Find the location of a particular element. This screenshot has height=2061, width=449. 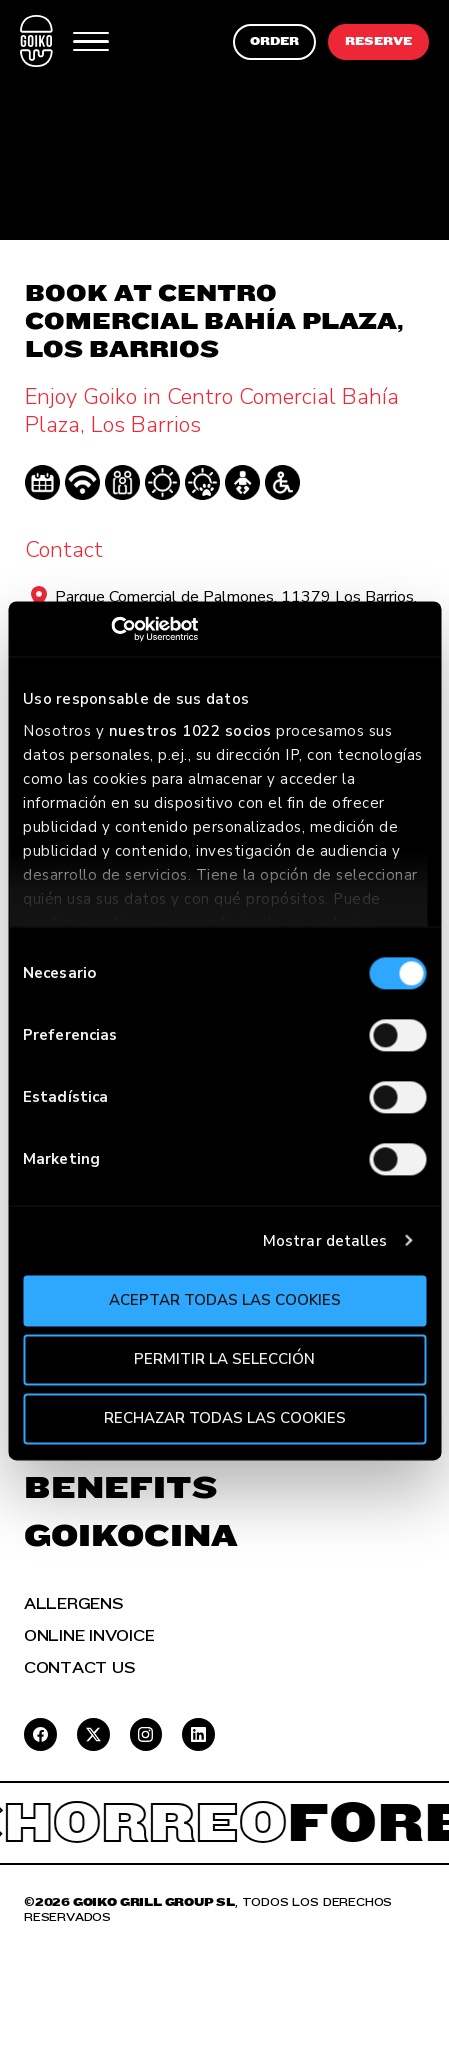

Mostrar detalles is located at coordinates (325, 1241).